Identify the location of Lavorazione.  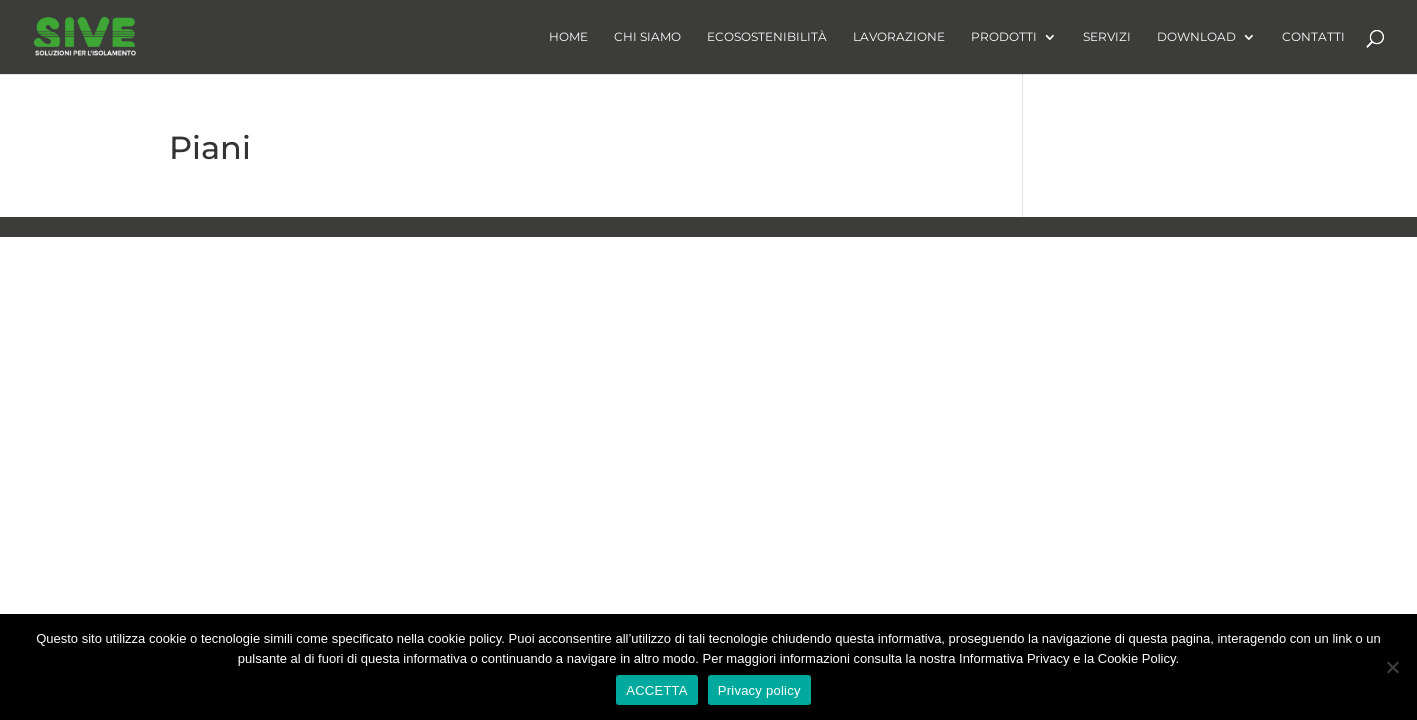
(899, 37).